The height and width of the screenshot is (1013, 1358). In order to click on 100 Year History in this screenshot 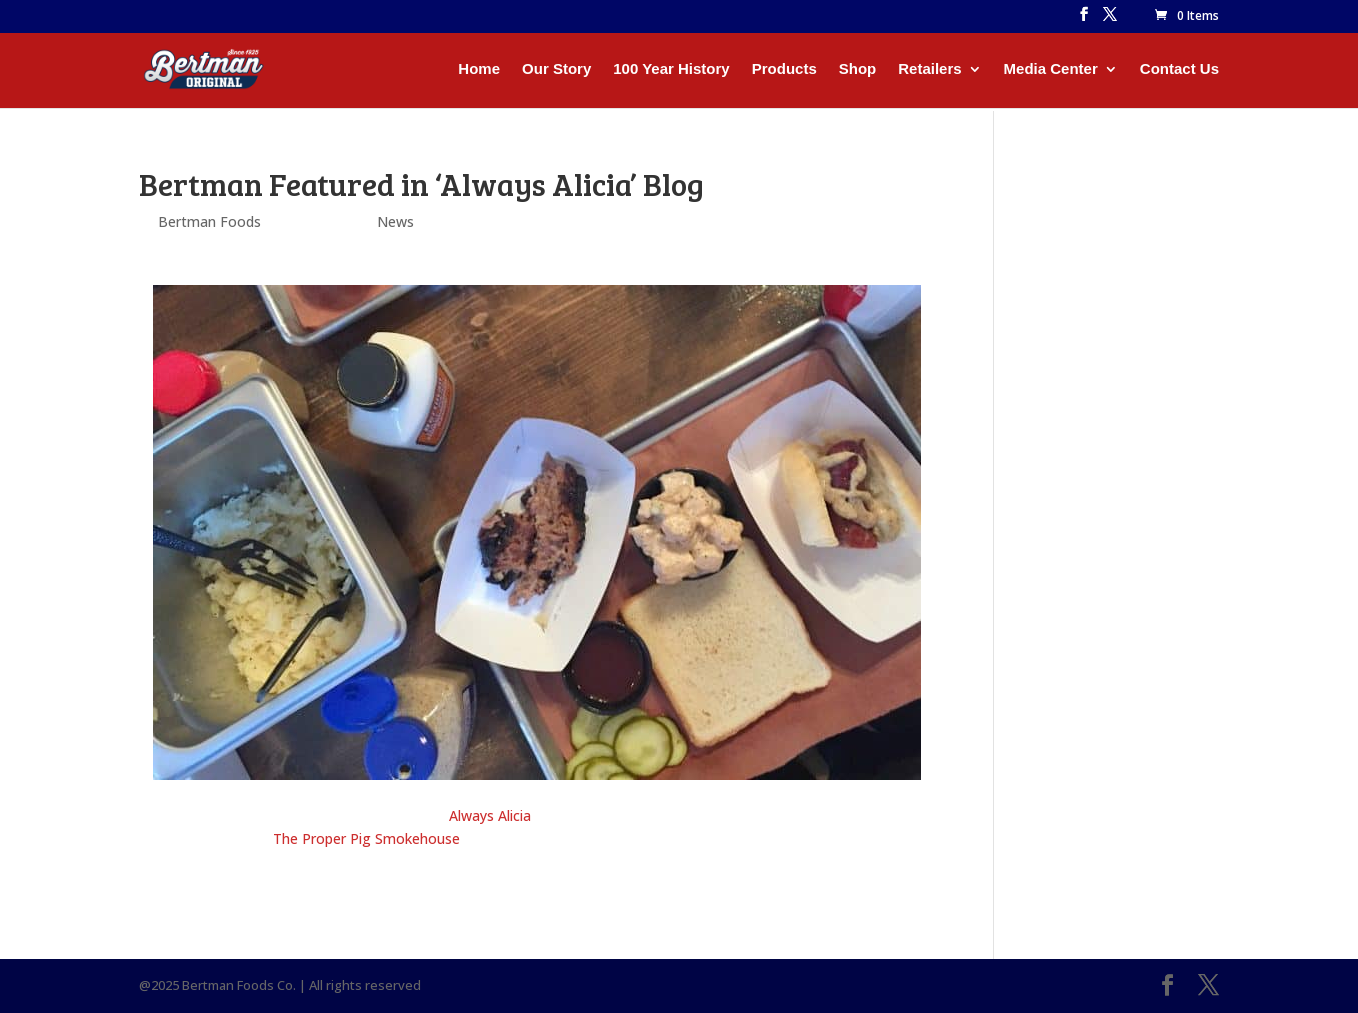, I will do `click(671, 69)`.